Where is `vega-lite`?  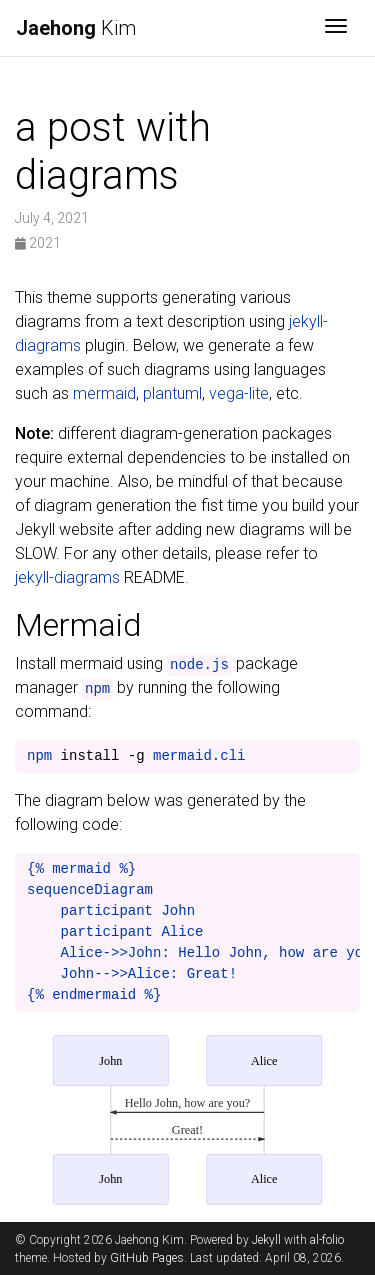
vega-lite is located at coordinates (239, 393).